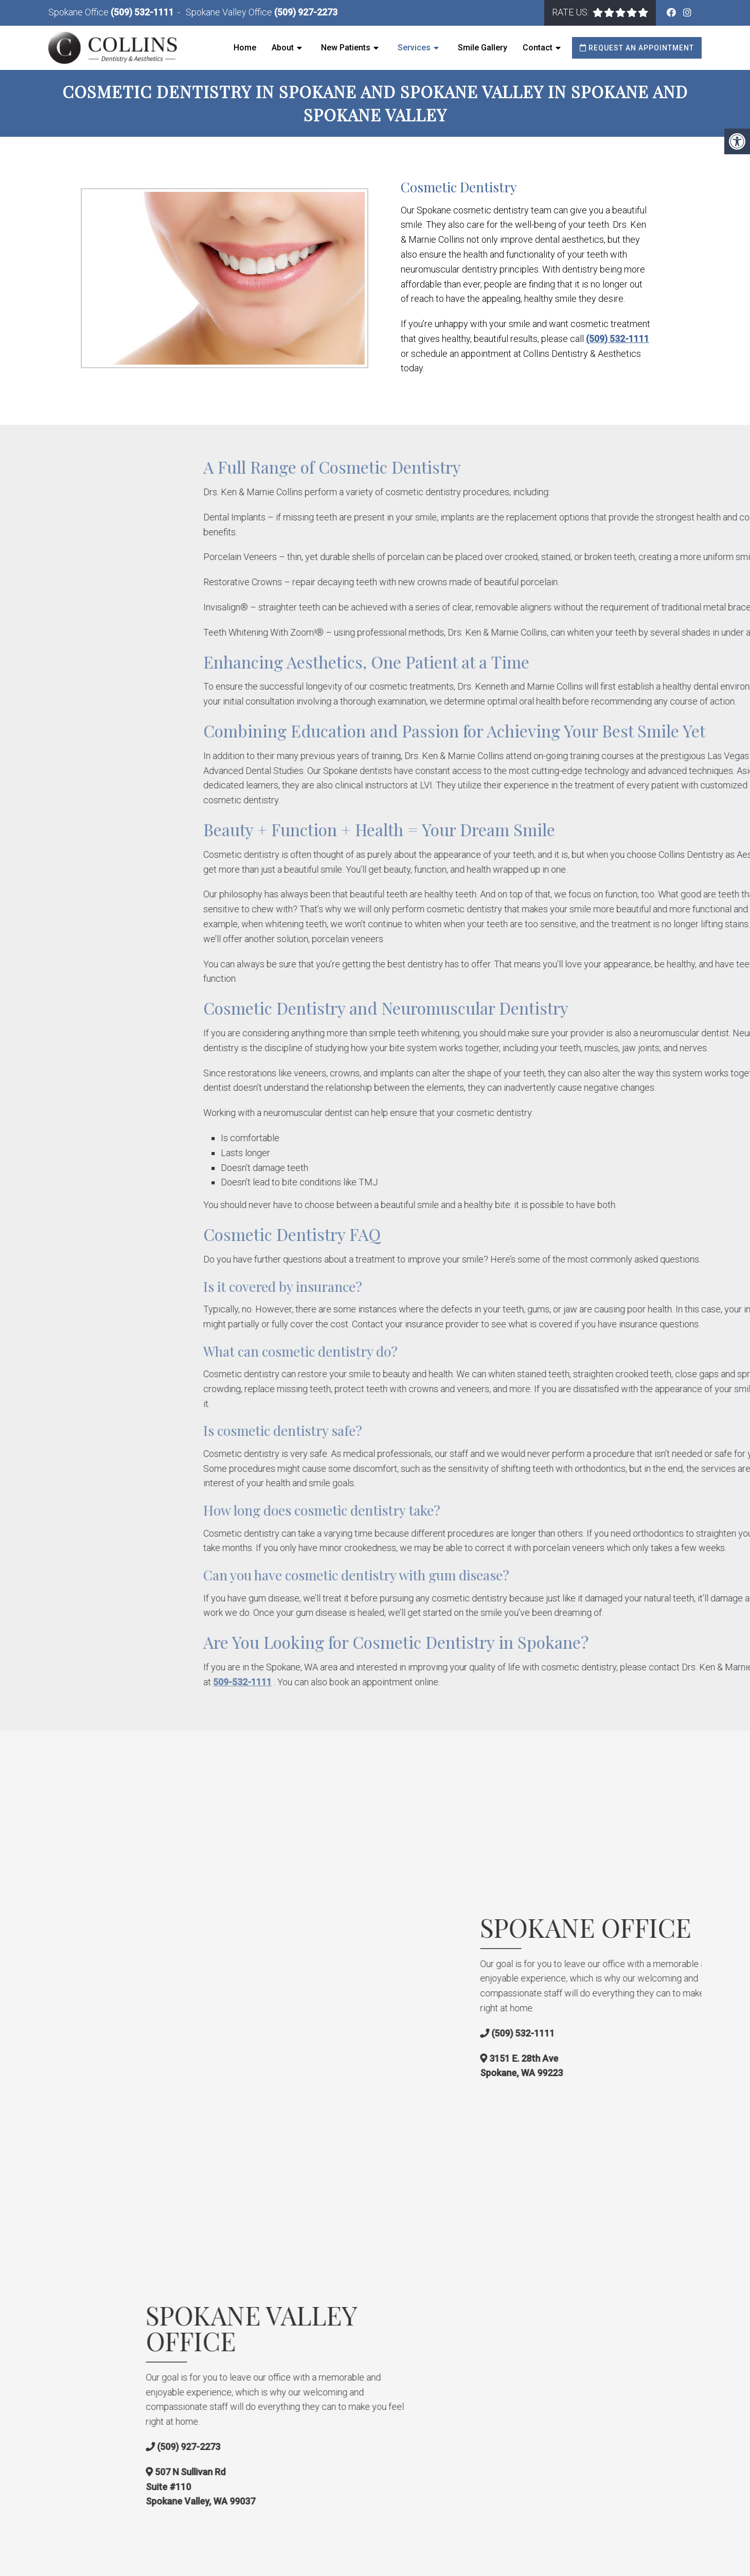 Image resolution: width=750 pixels, height=2576 pixels. I want to click on (509) 927-2273, so click(305, 12).